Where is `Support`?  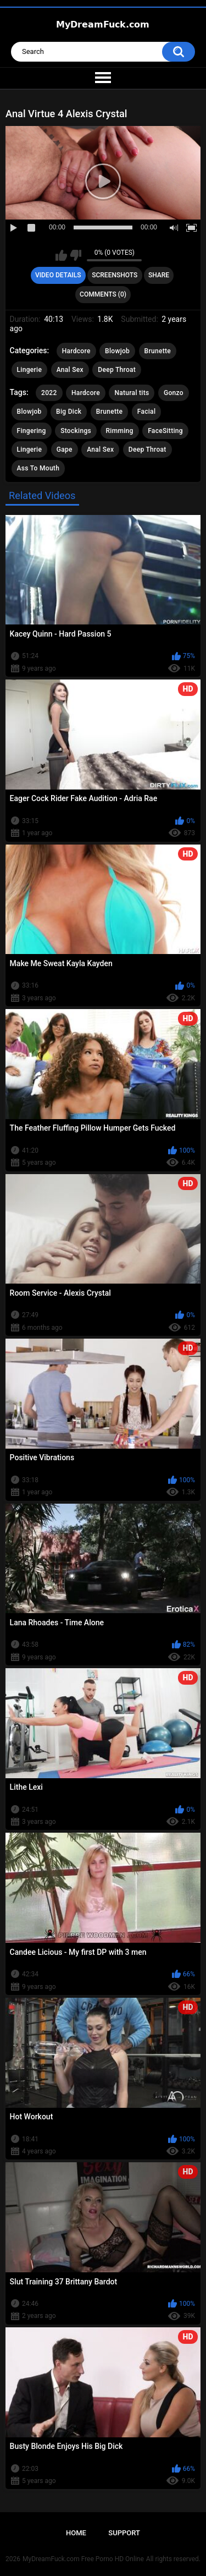
Support is located at coordinates (124, 2533).